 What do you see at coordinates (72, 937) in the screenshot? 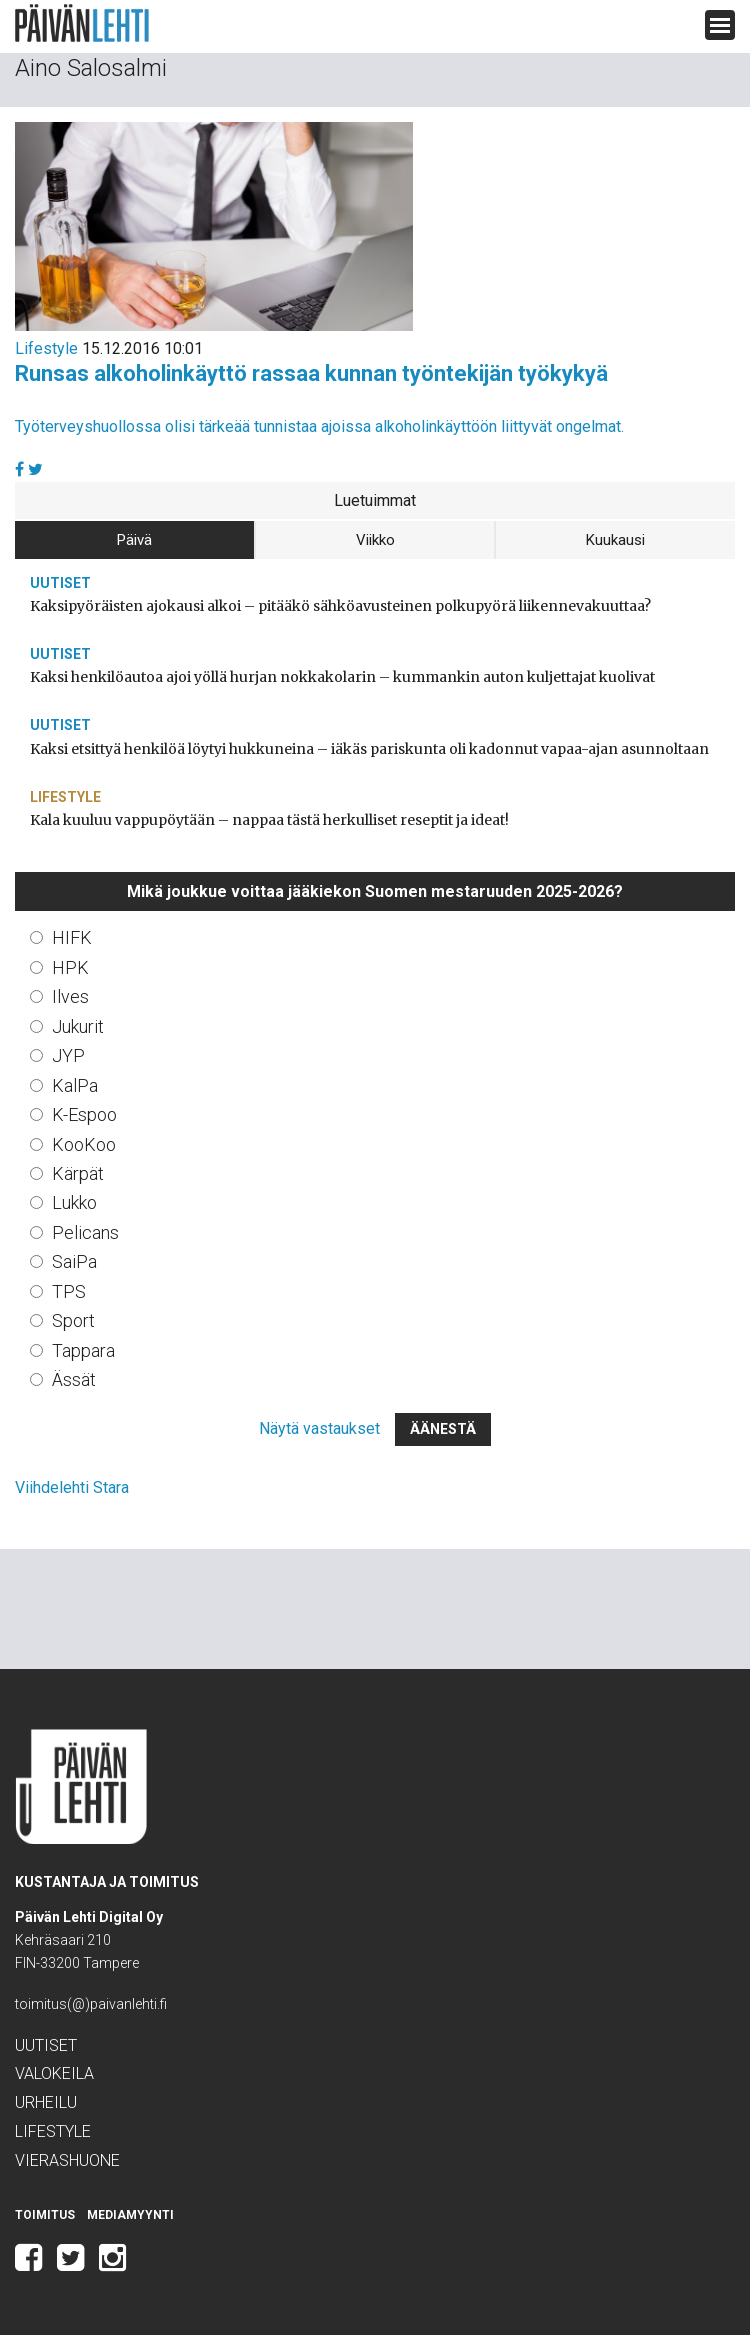
I see `HIFK` at bounding box center [72, 937].